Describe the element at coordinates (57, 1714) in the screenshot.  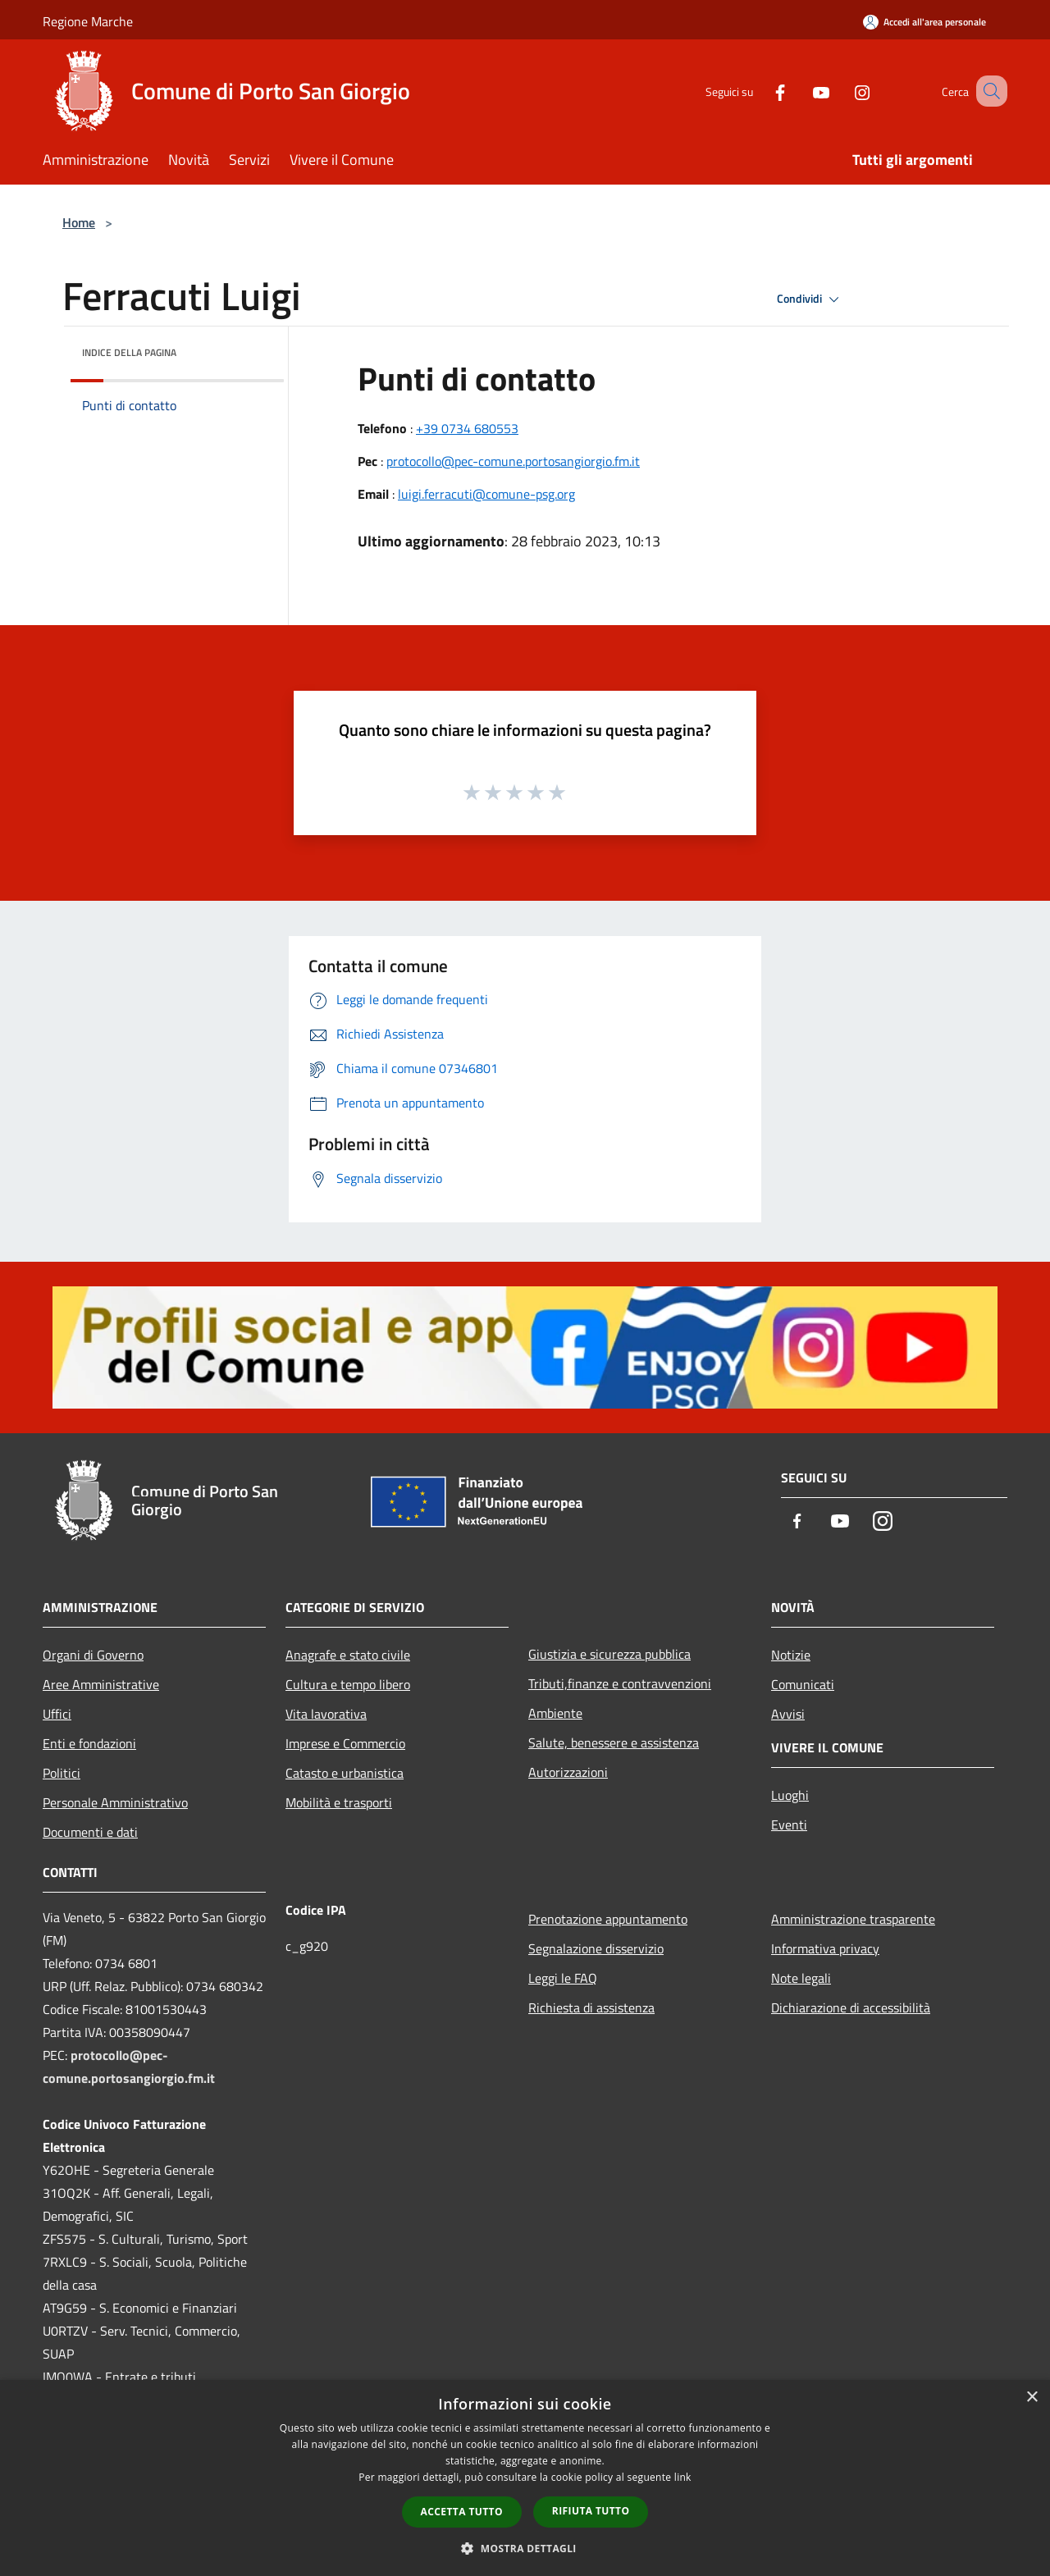
I see `Uffici` at that location.